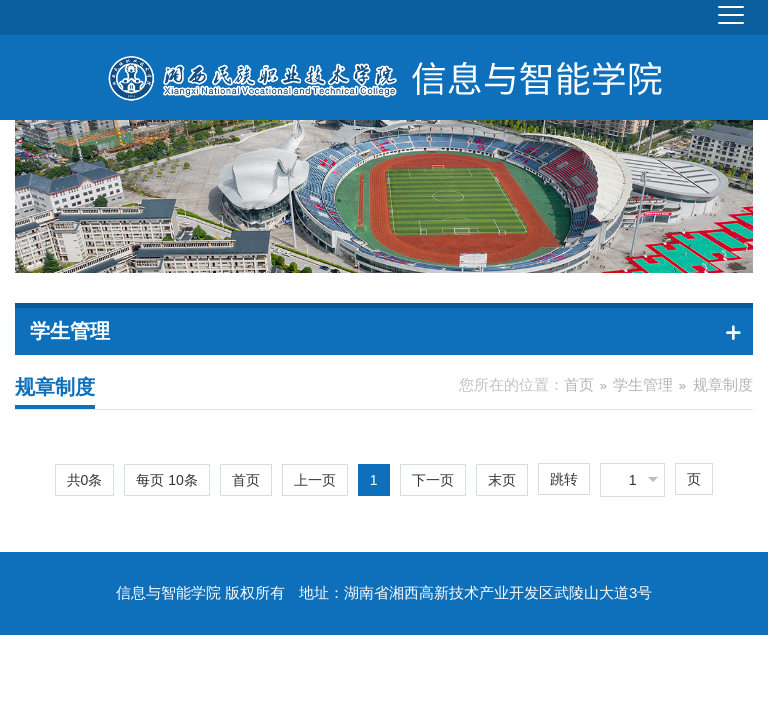 This screenshot has height=720, width=768. I want to click on 首页, so click(579, 384).